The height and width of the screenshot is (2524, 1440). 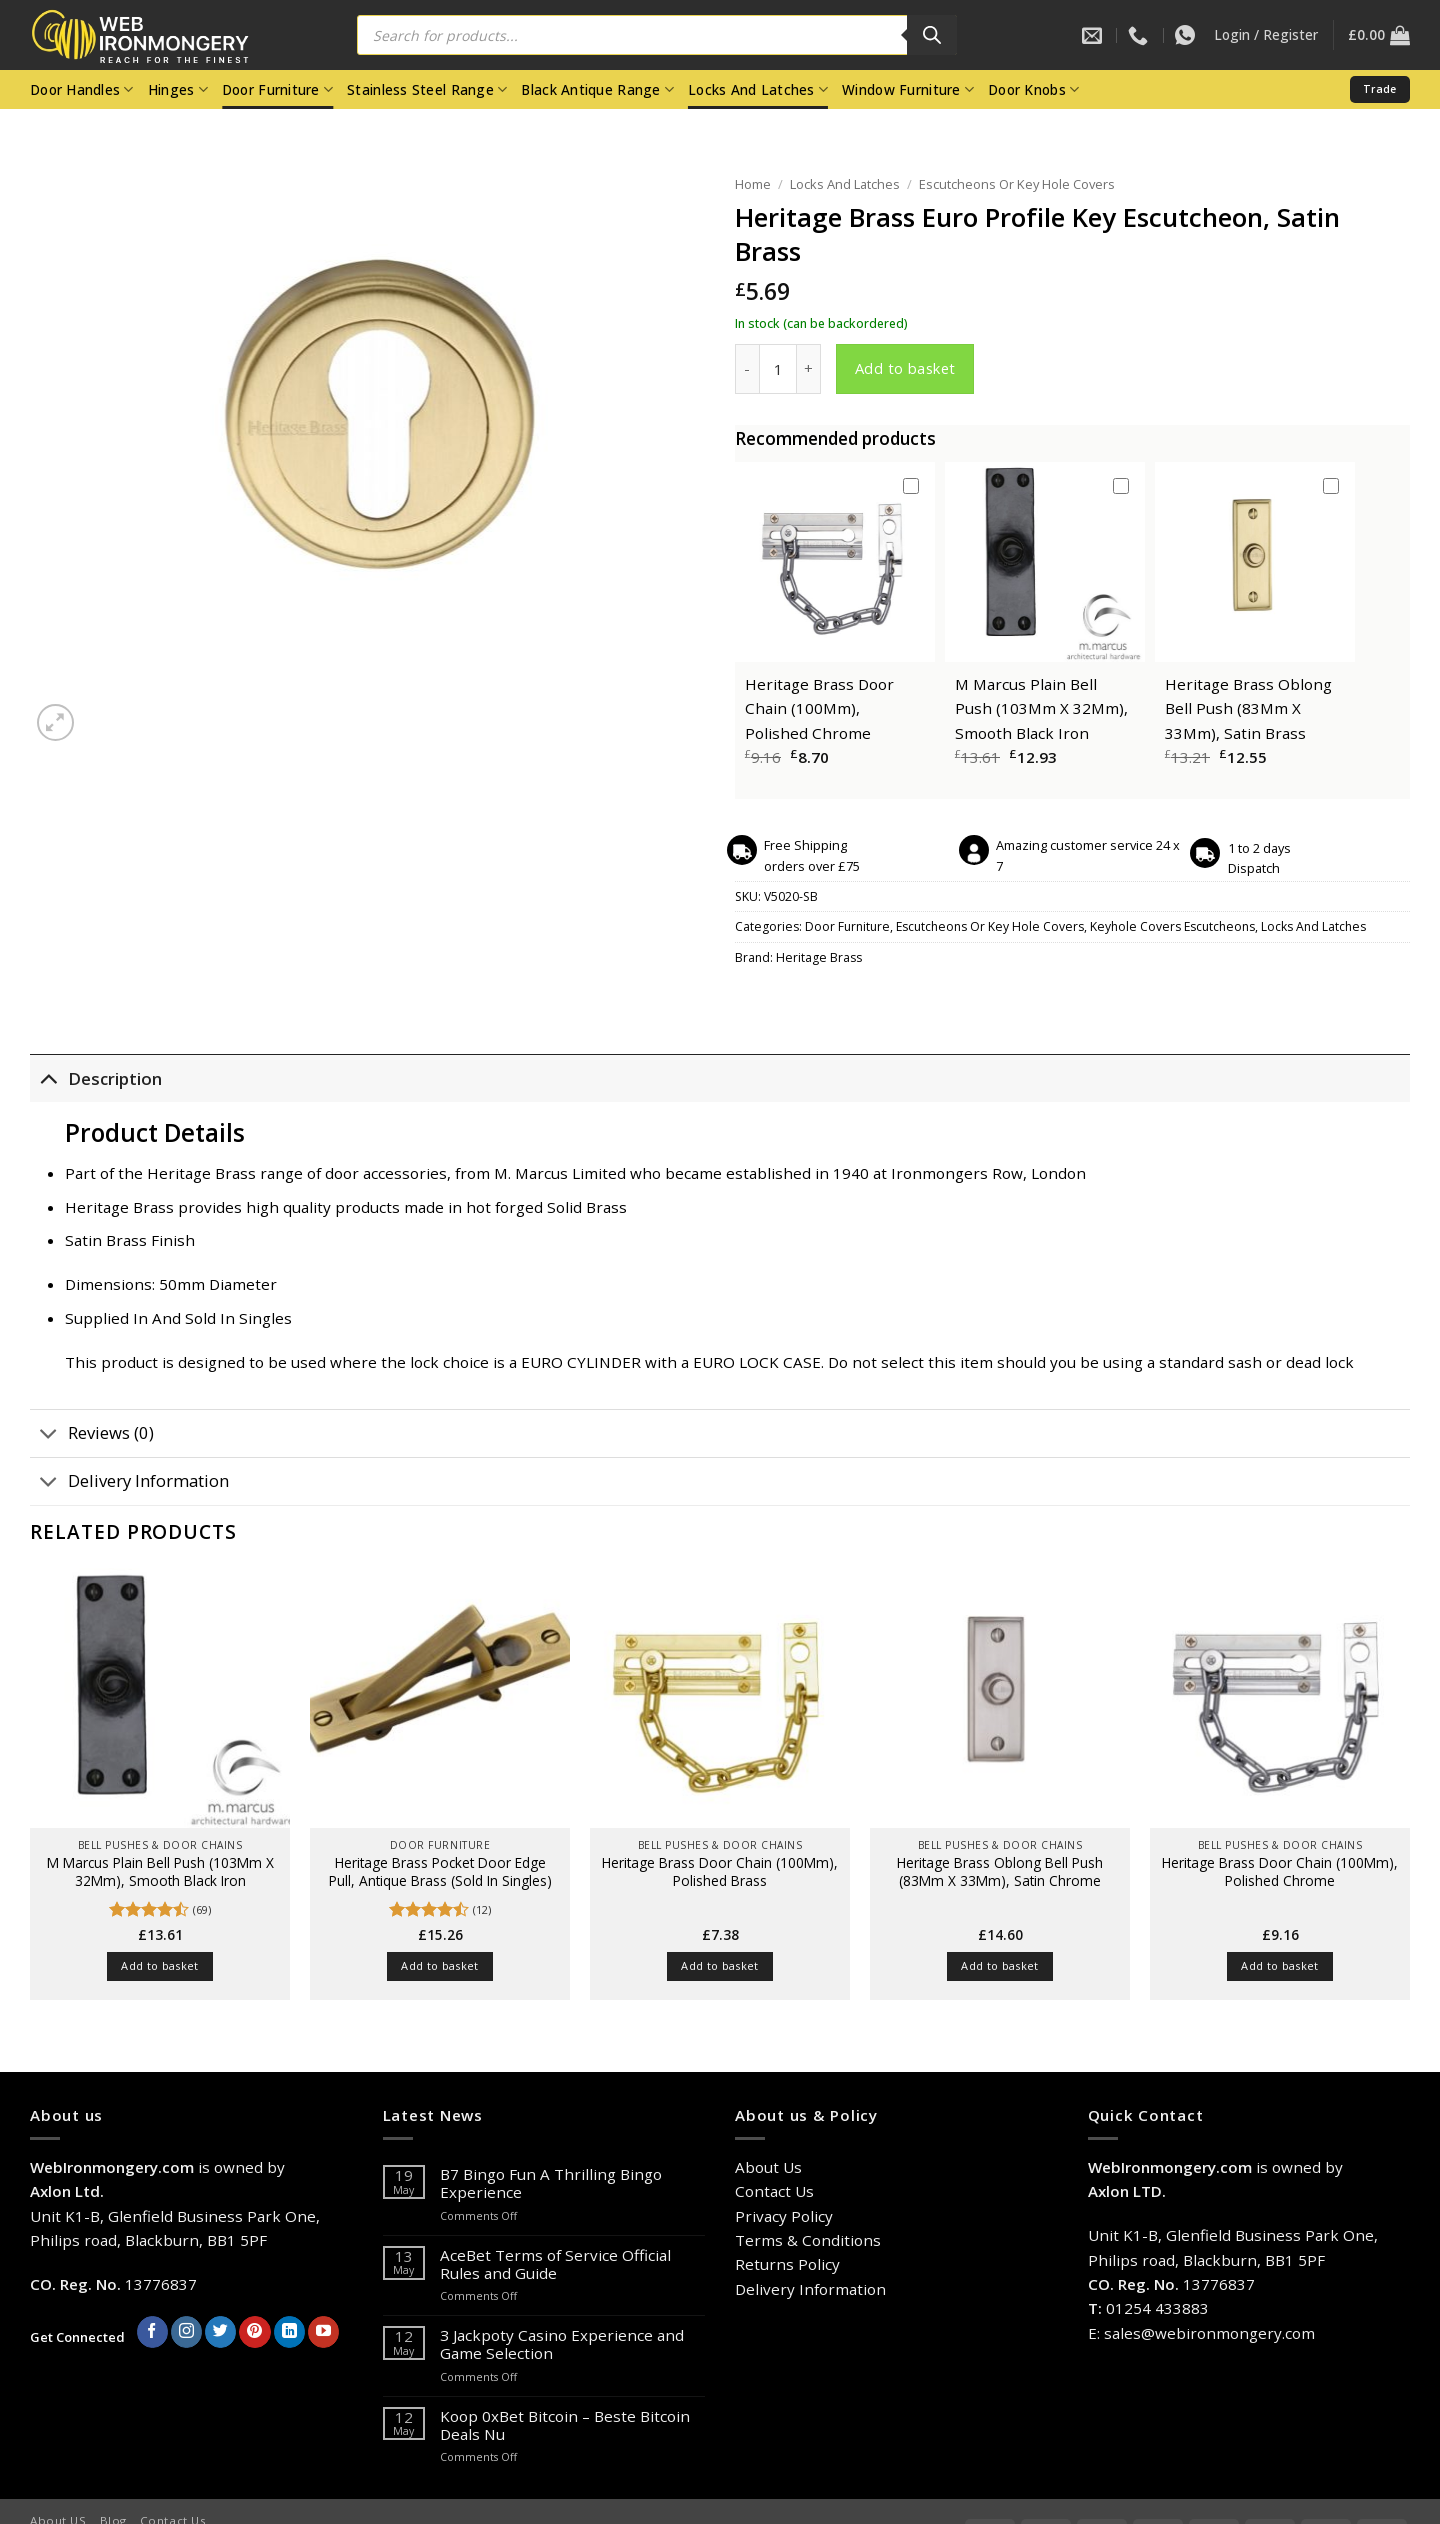 I want to click on [button], so click(x=1266, y=35).